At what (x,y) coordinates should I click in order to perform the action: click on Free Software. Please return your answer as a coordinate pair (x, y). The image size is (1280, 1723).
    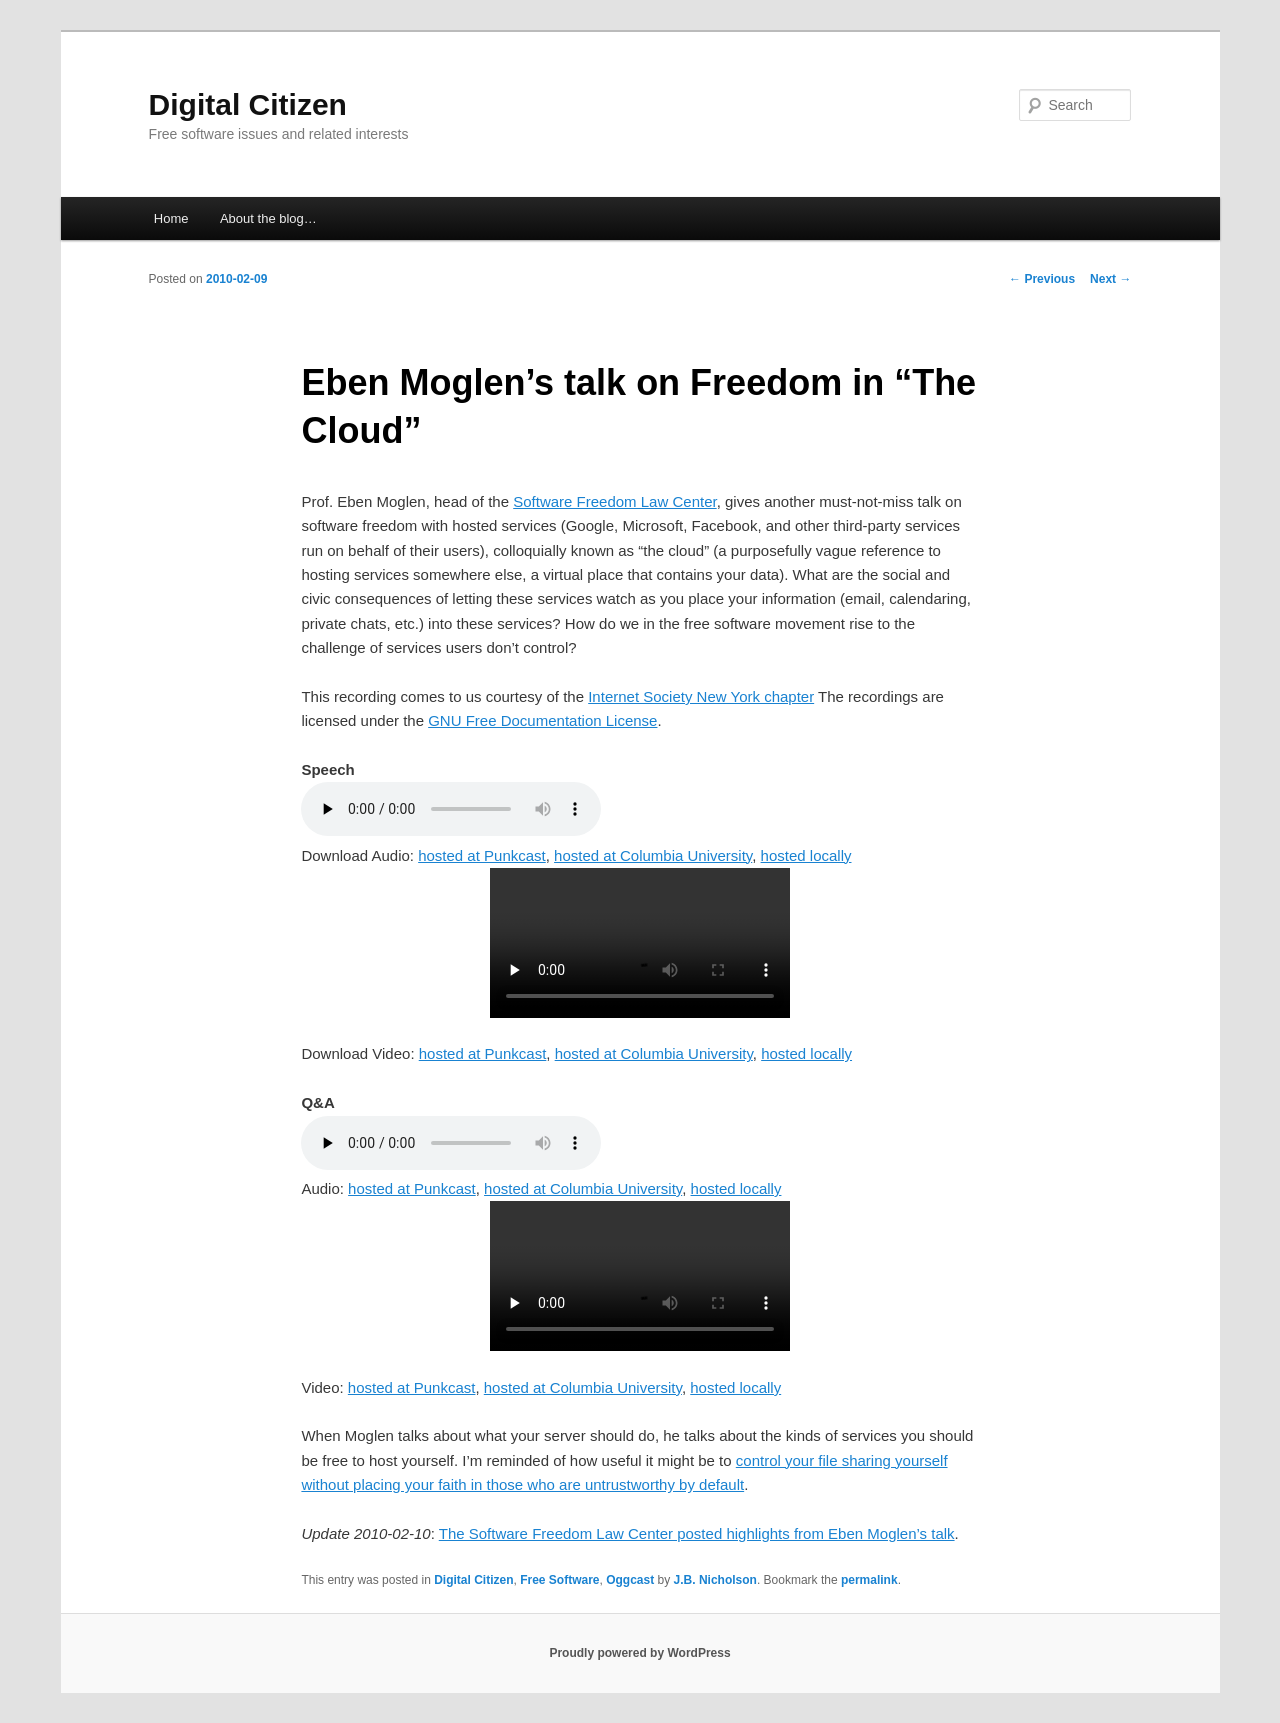
    Looking at the image, I should click on (559, 1580).